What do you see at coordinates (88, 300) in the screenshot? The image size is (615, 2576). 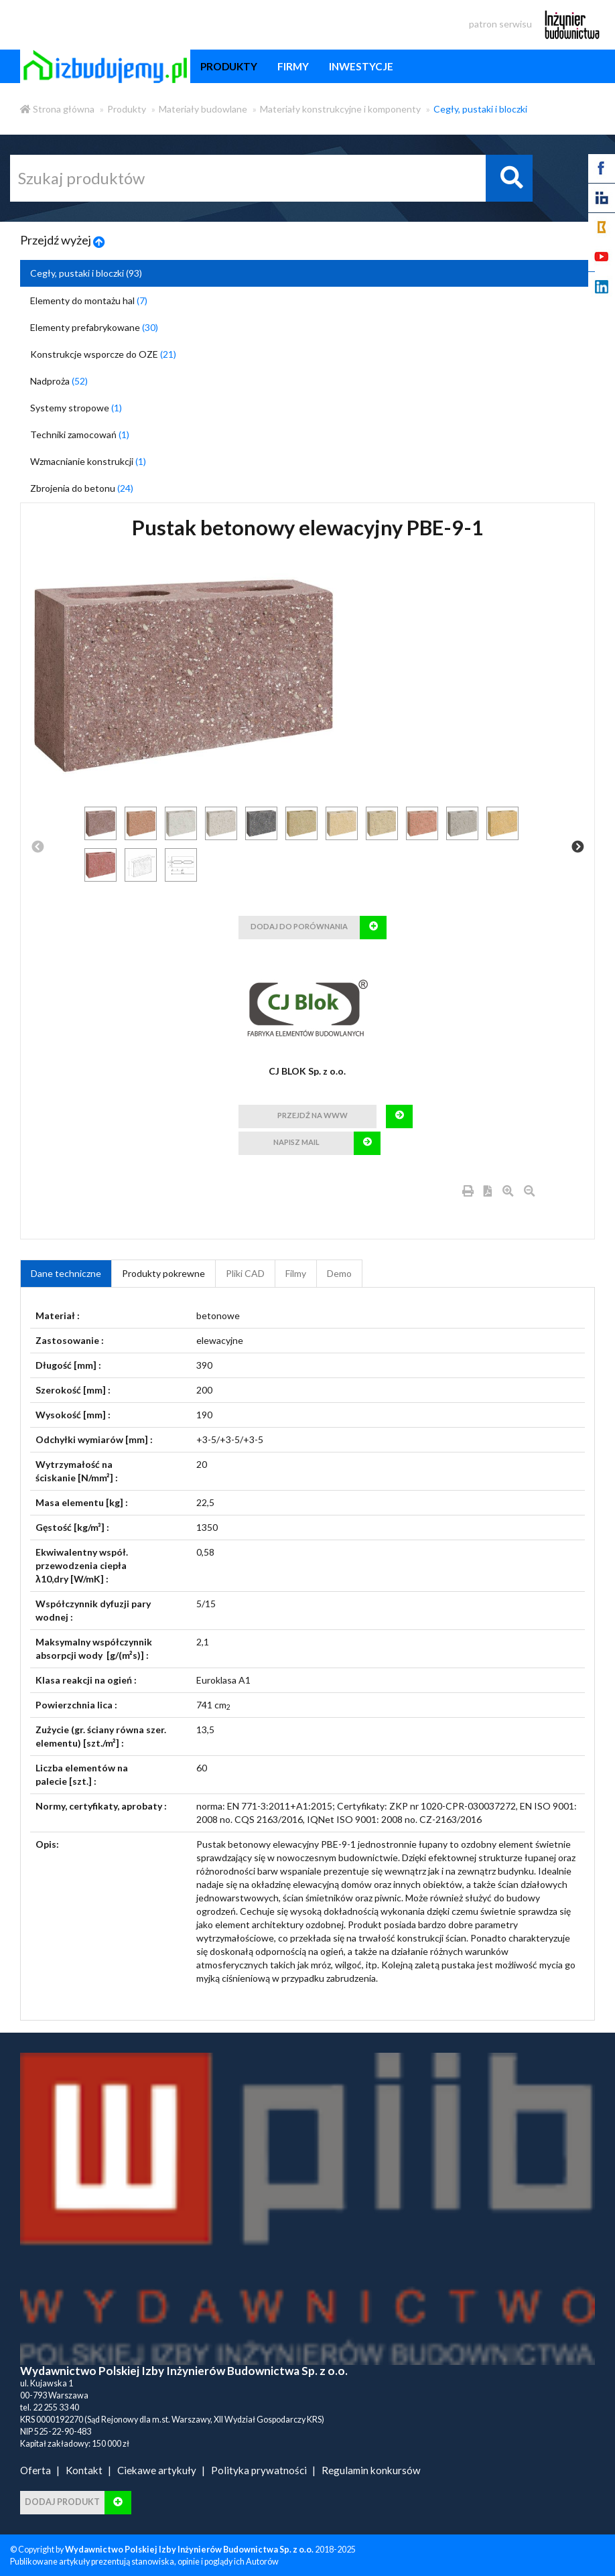 I see `Elementy do montażu hal` at bounding box center [88, 300].